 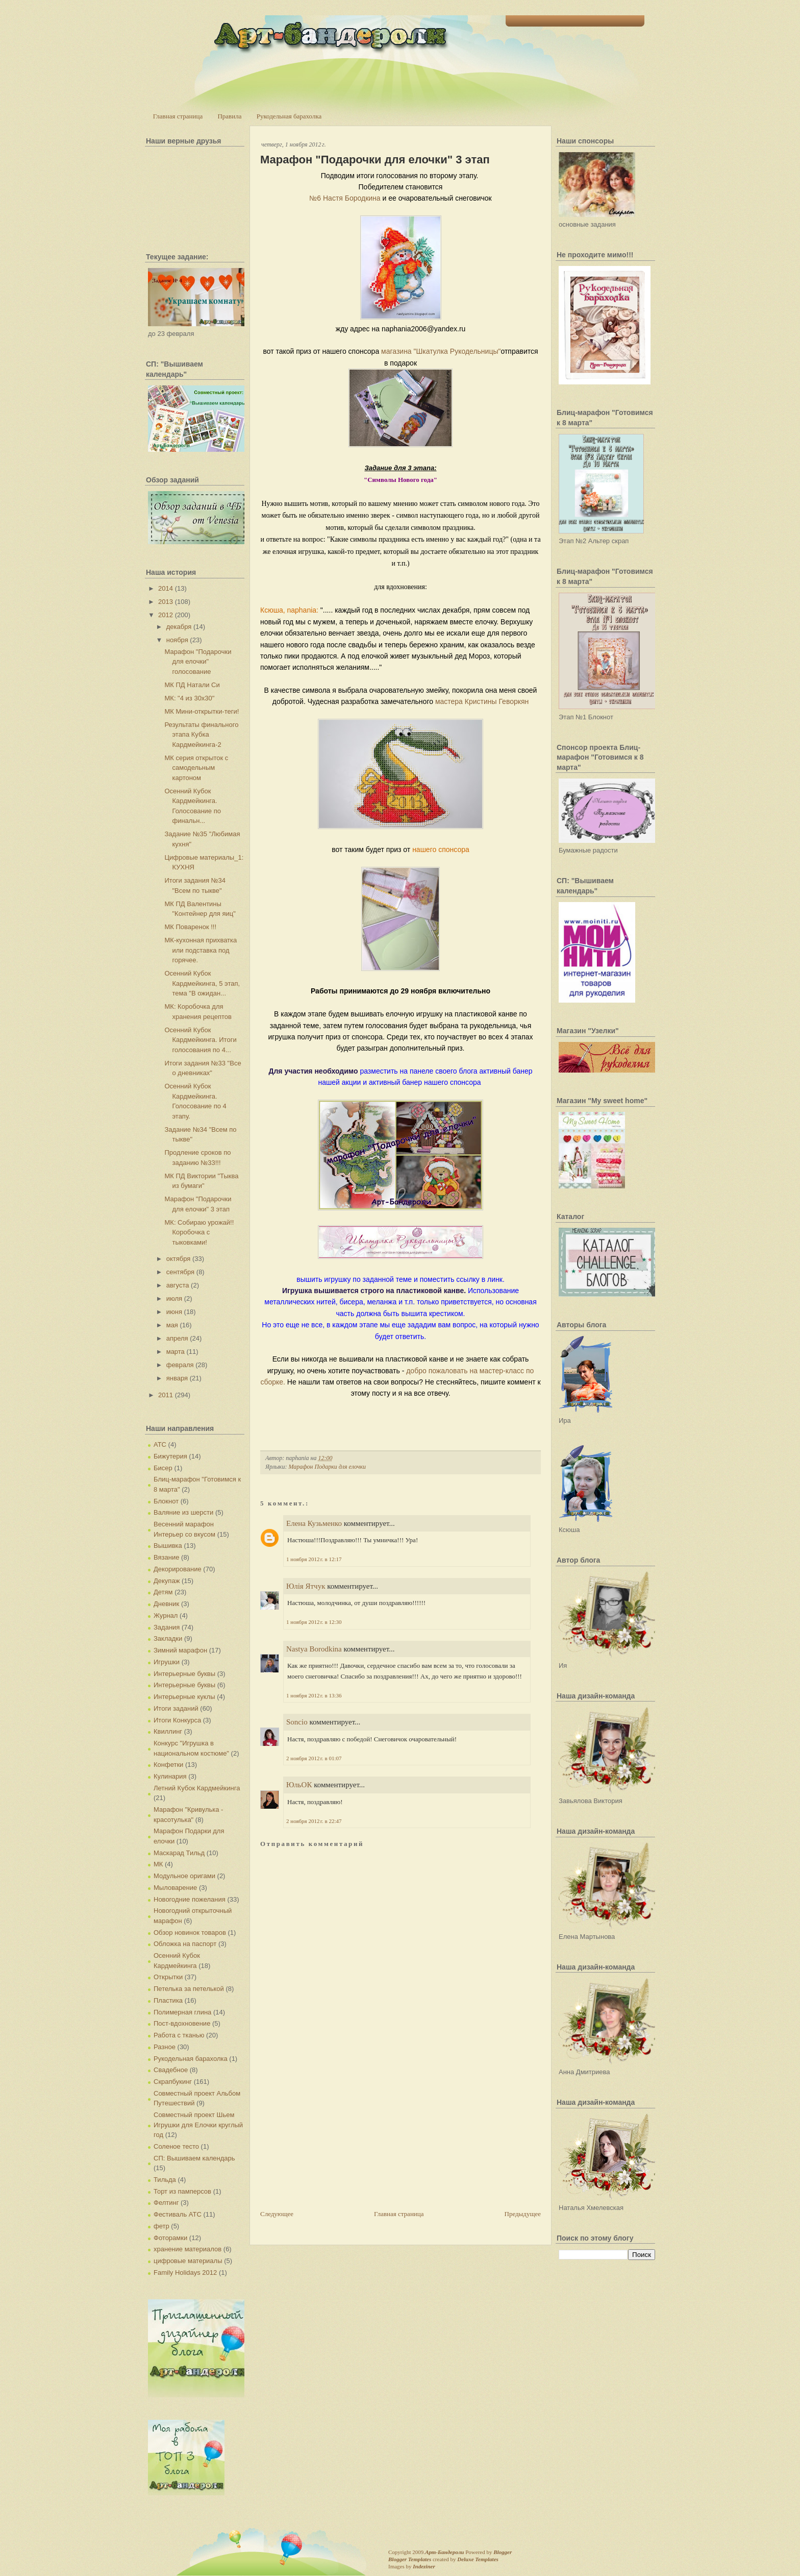 I want to click on октября, so click(x=178, y=1258).